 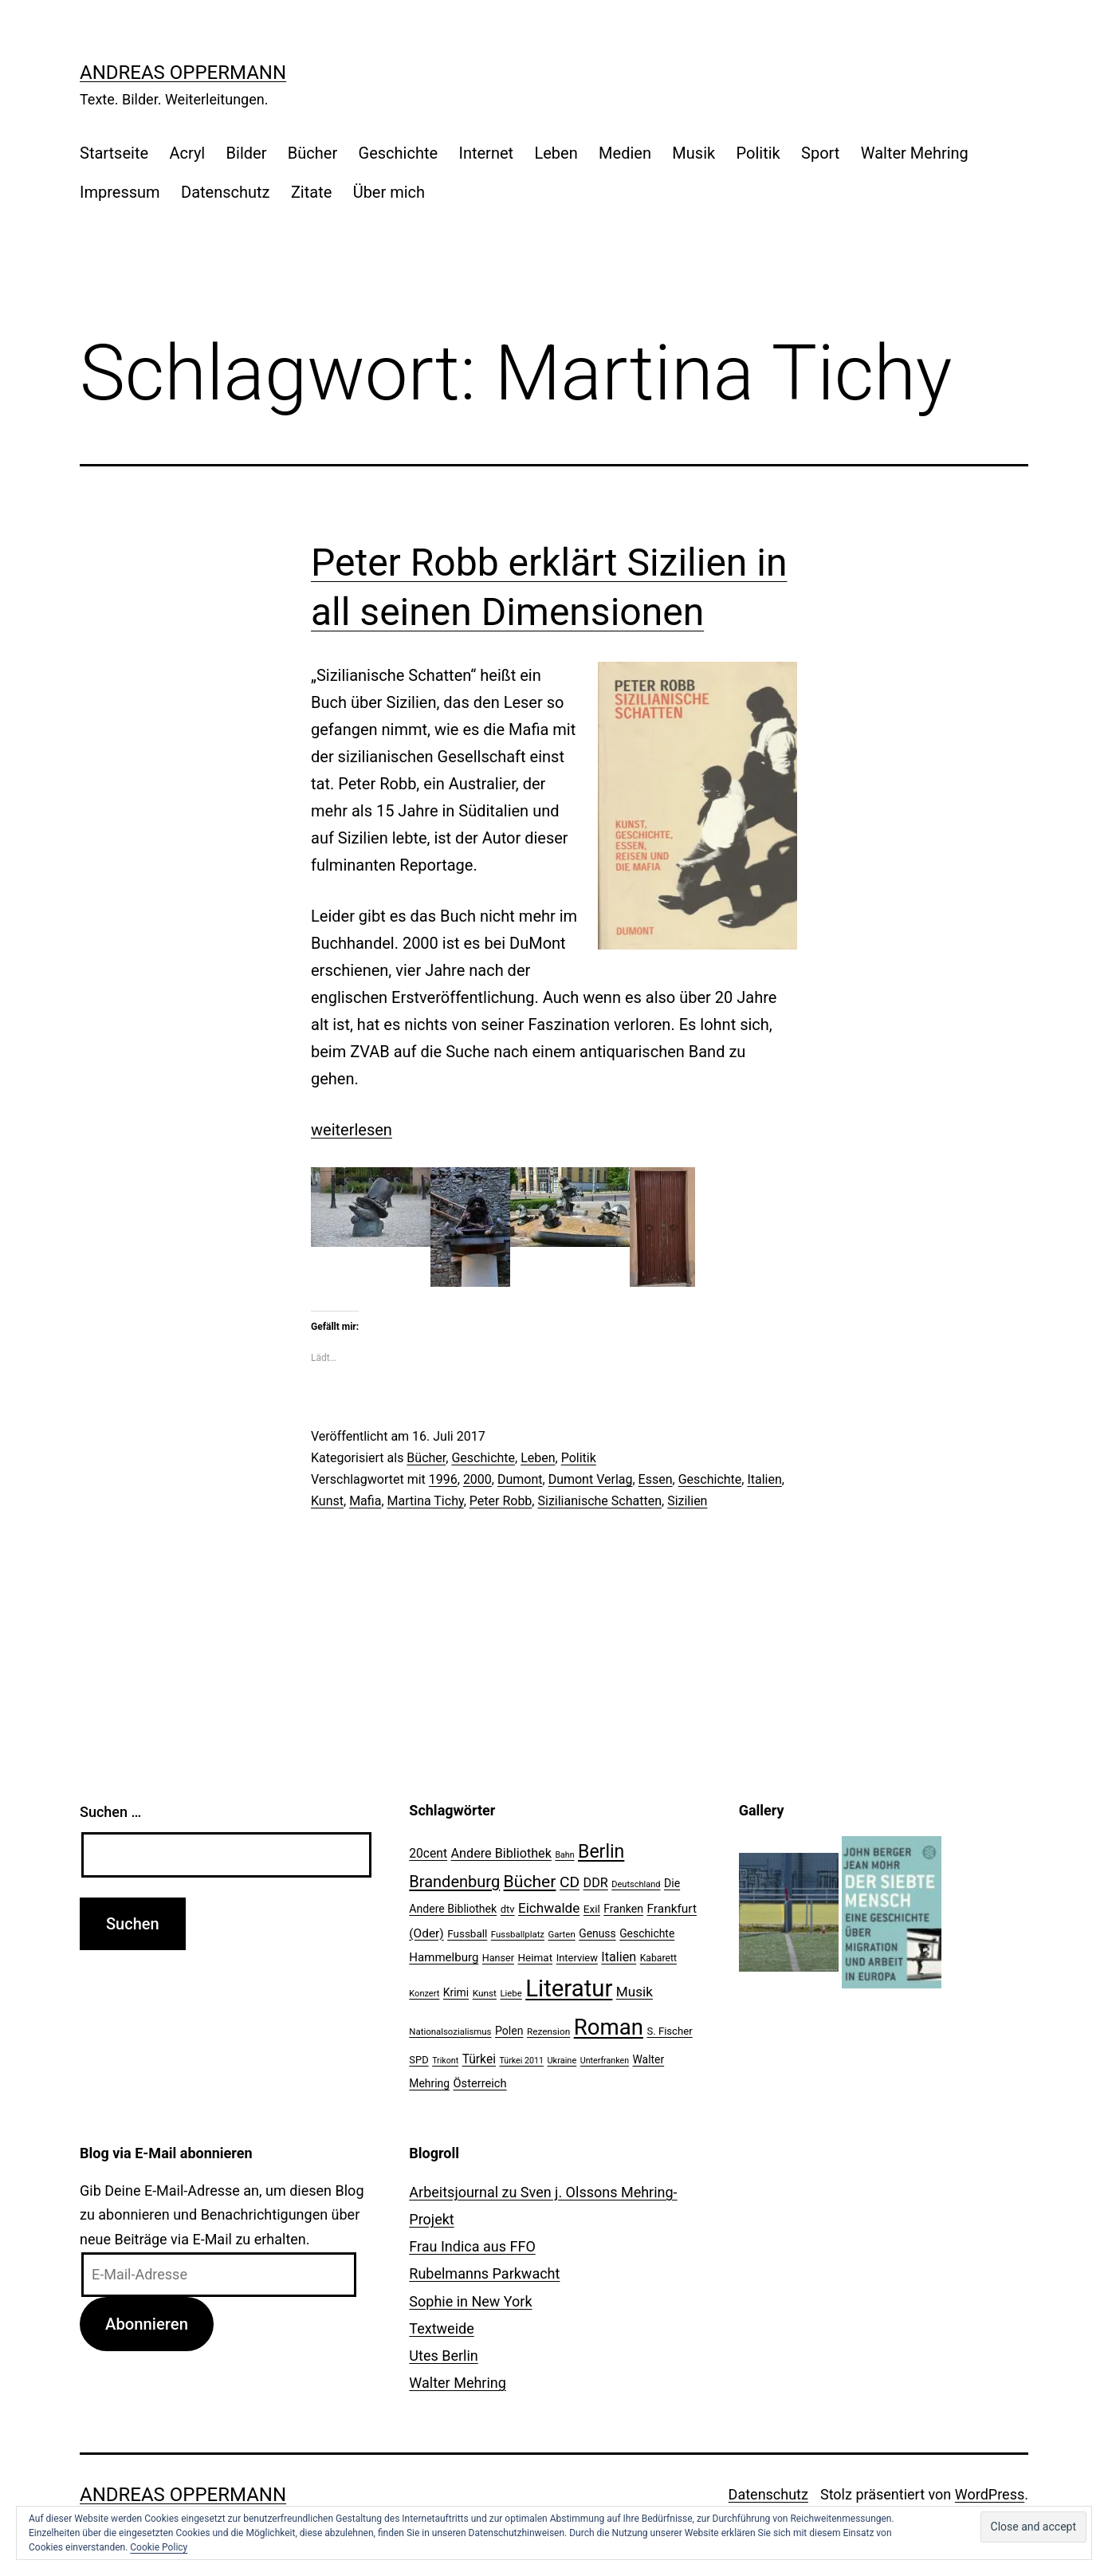 What do you see at coordinates (501, 1853) in the screenshot?
I see `Andere Bibliothek [Andere Bibliothek (36 Einträge)]` at bounding box center [501, 1853].